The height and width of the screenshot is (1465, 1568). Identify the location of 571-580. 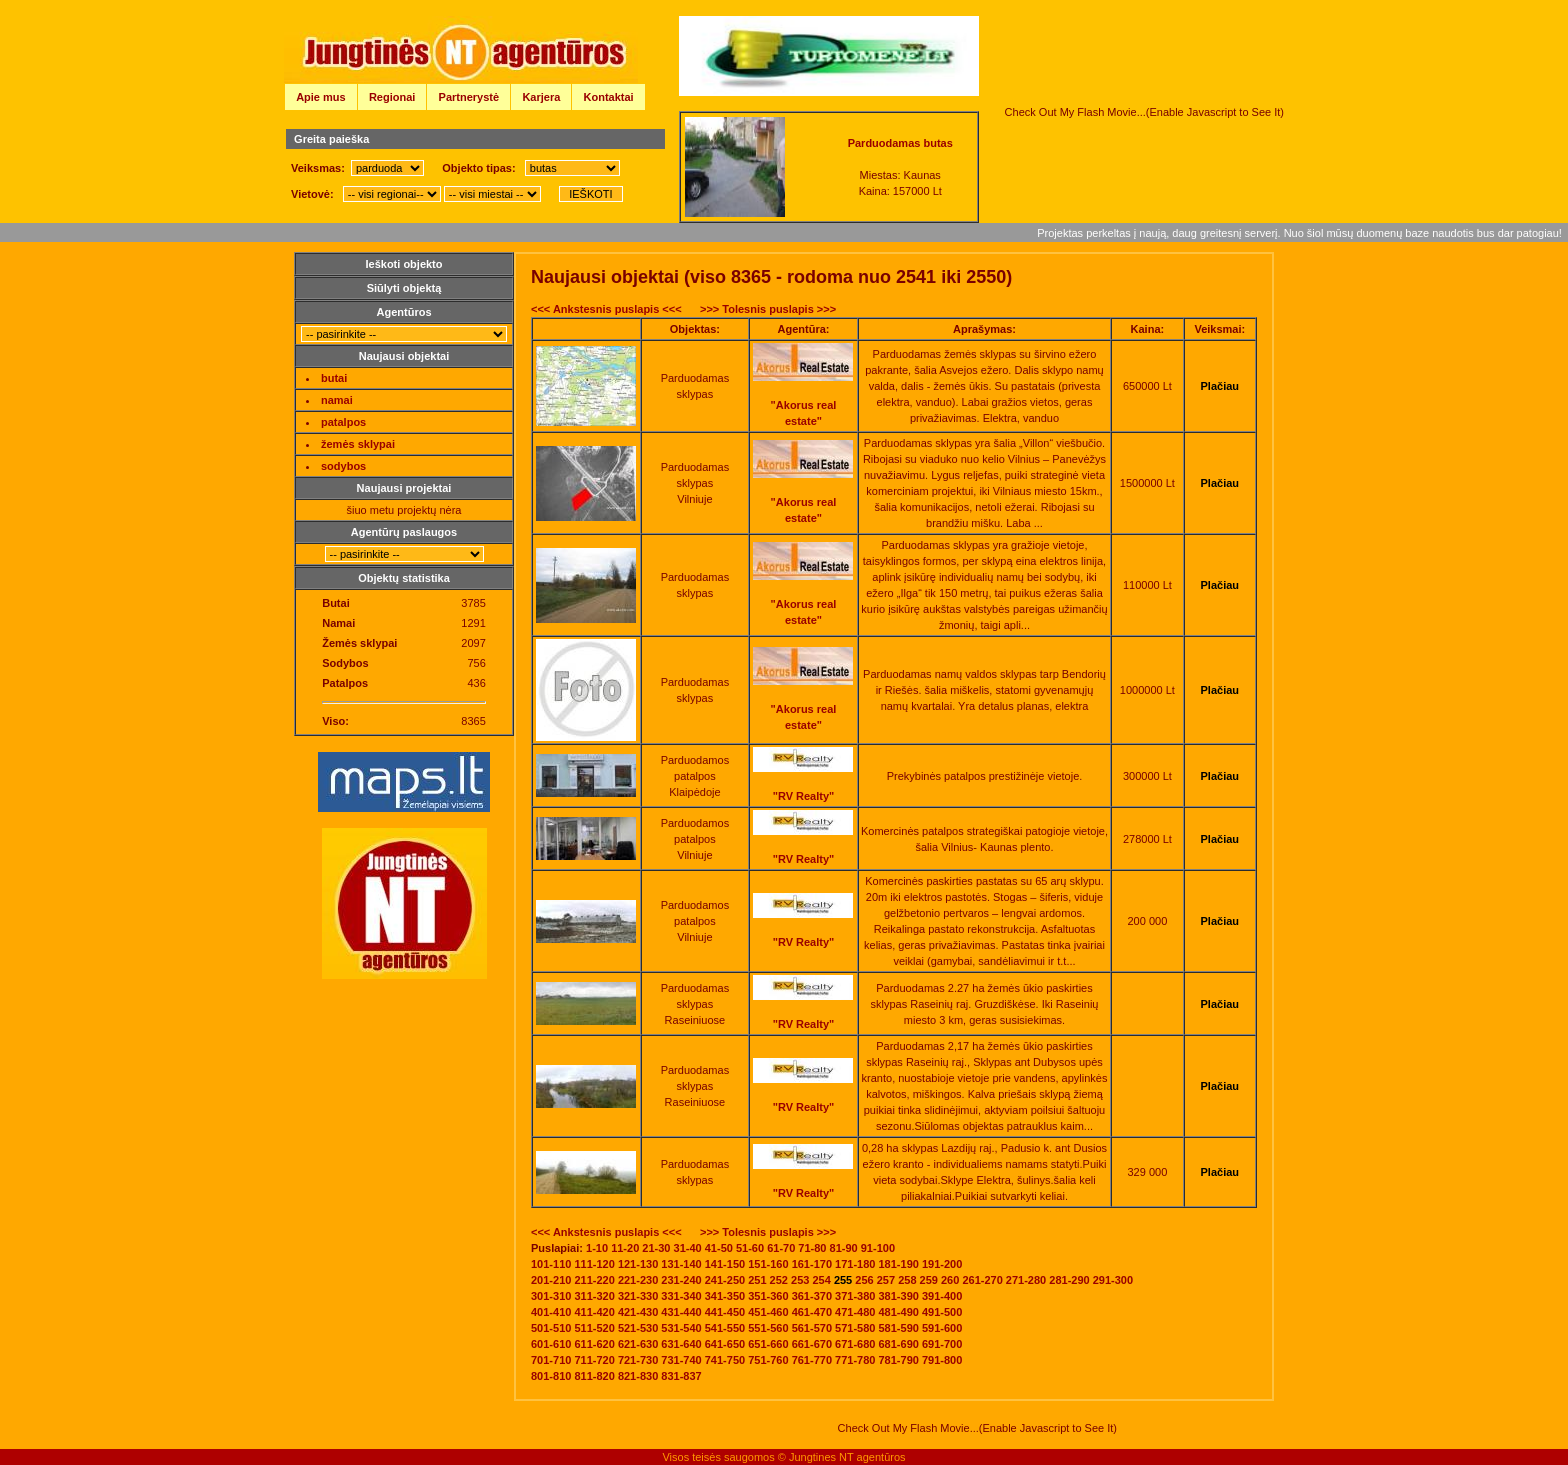
(855, 1328).